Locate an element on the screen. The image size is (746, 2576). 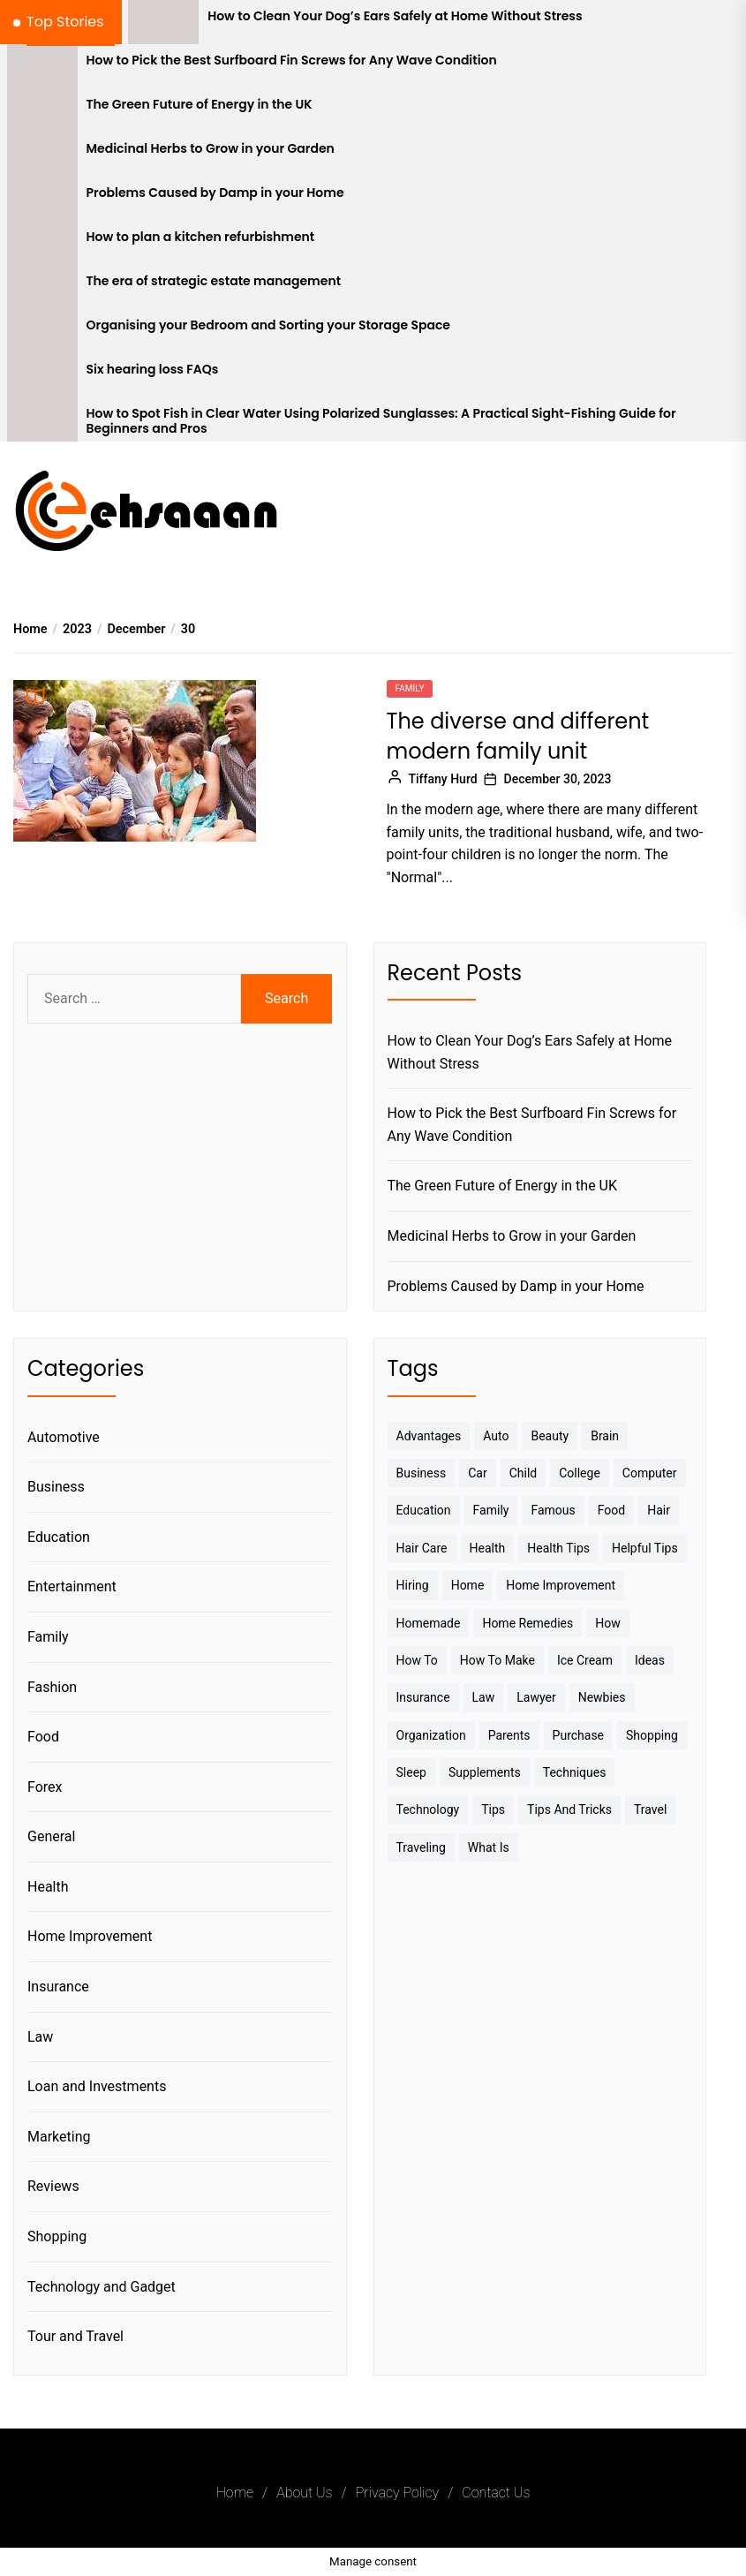
Shopping [Shopping (5 items)] is located at coordinates (652, 1735).